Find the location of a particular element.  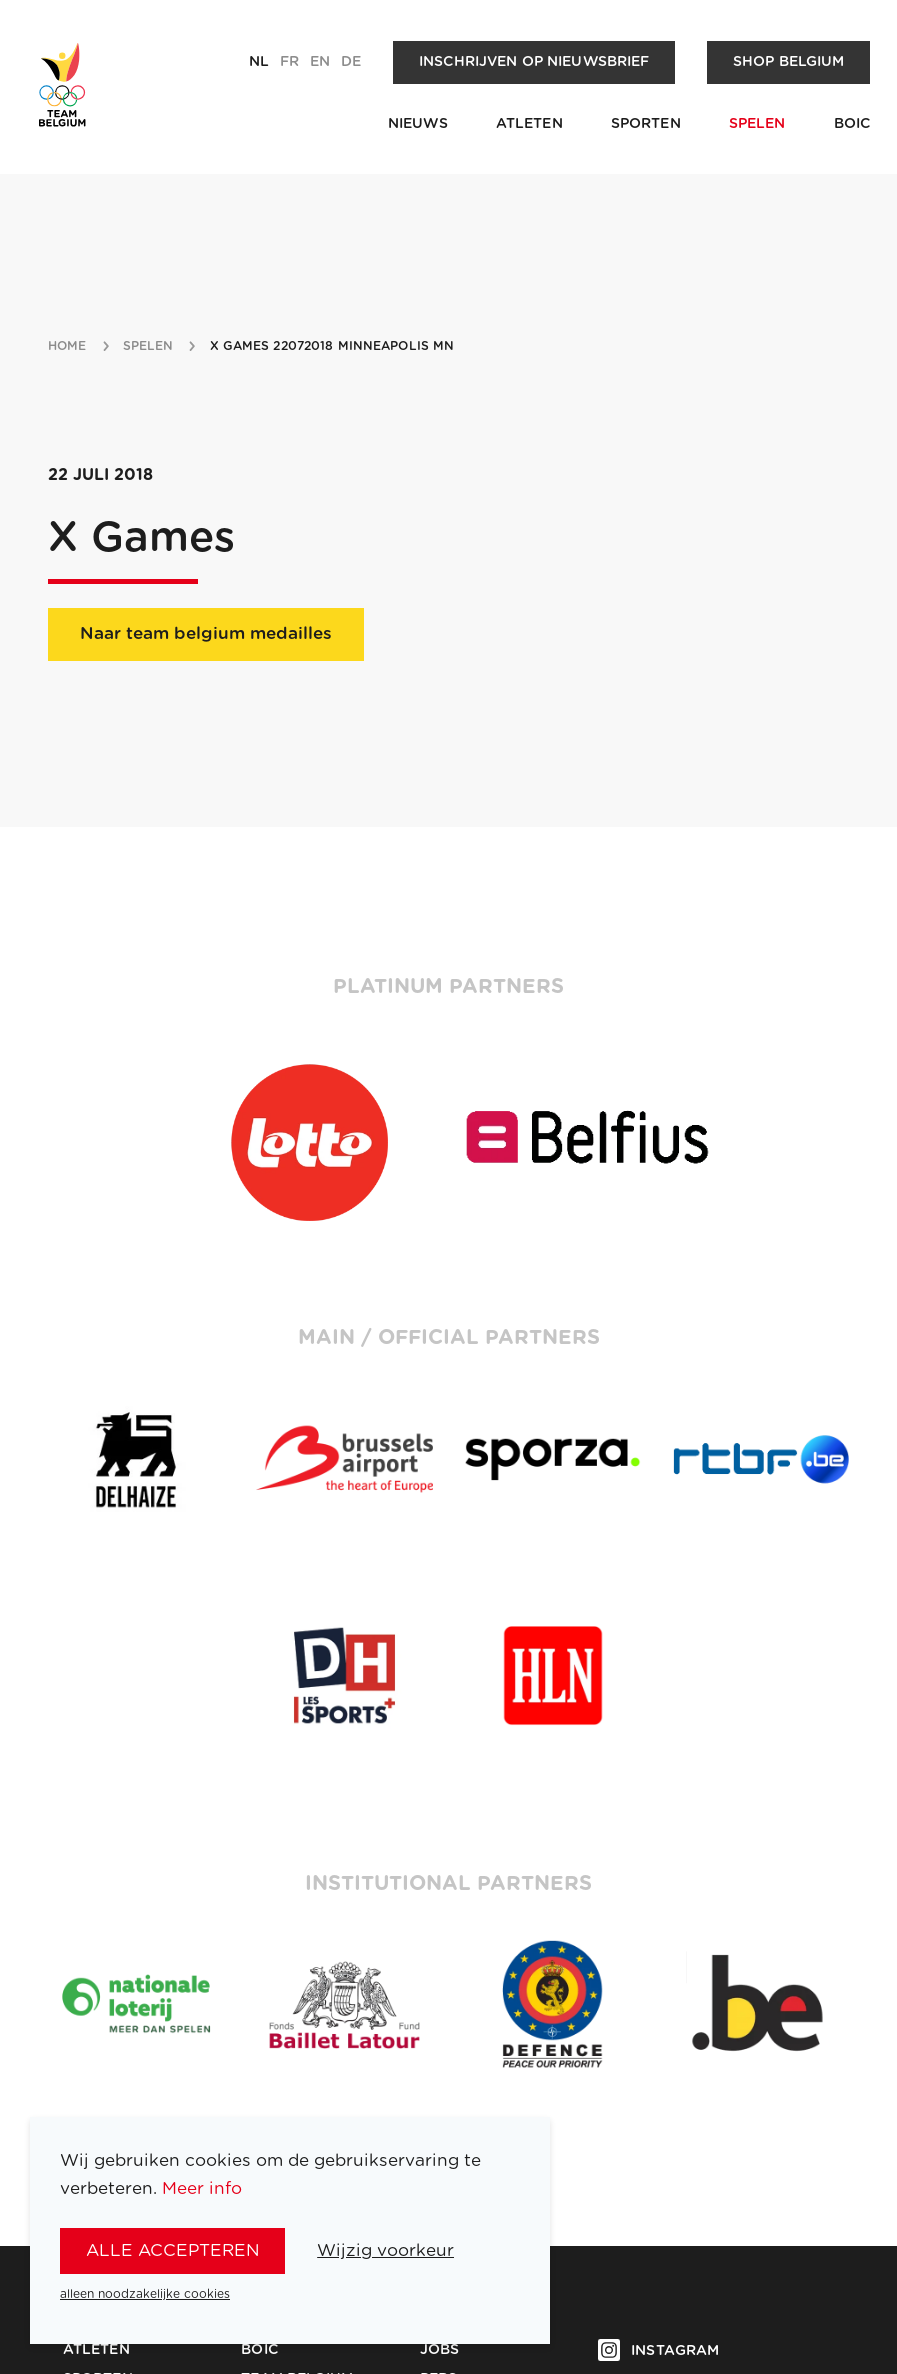

BOIC is located at coordinates (852, 124).